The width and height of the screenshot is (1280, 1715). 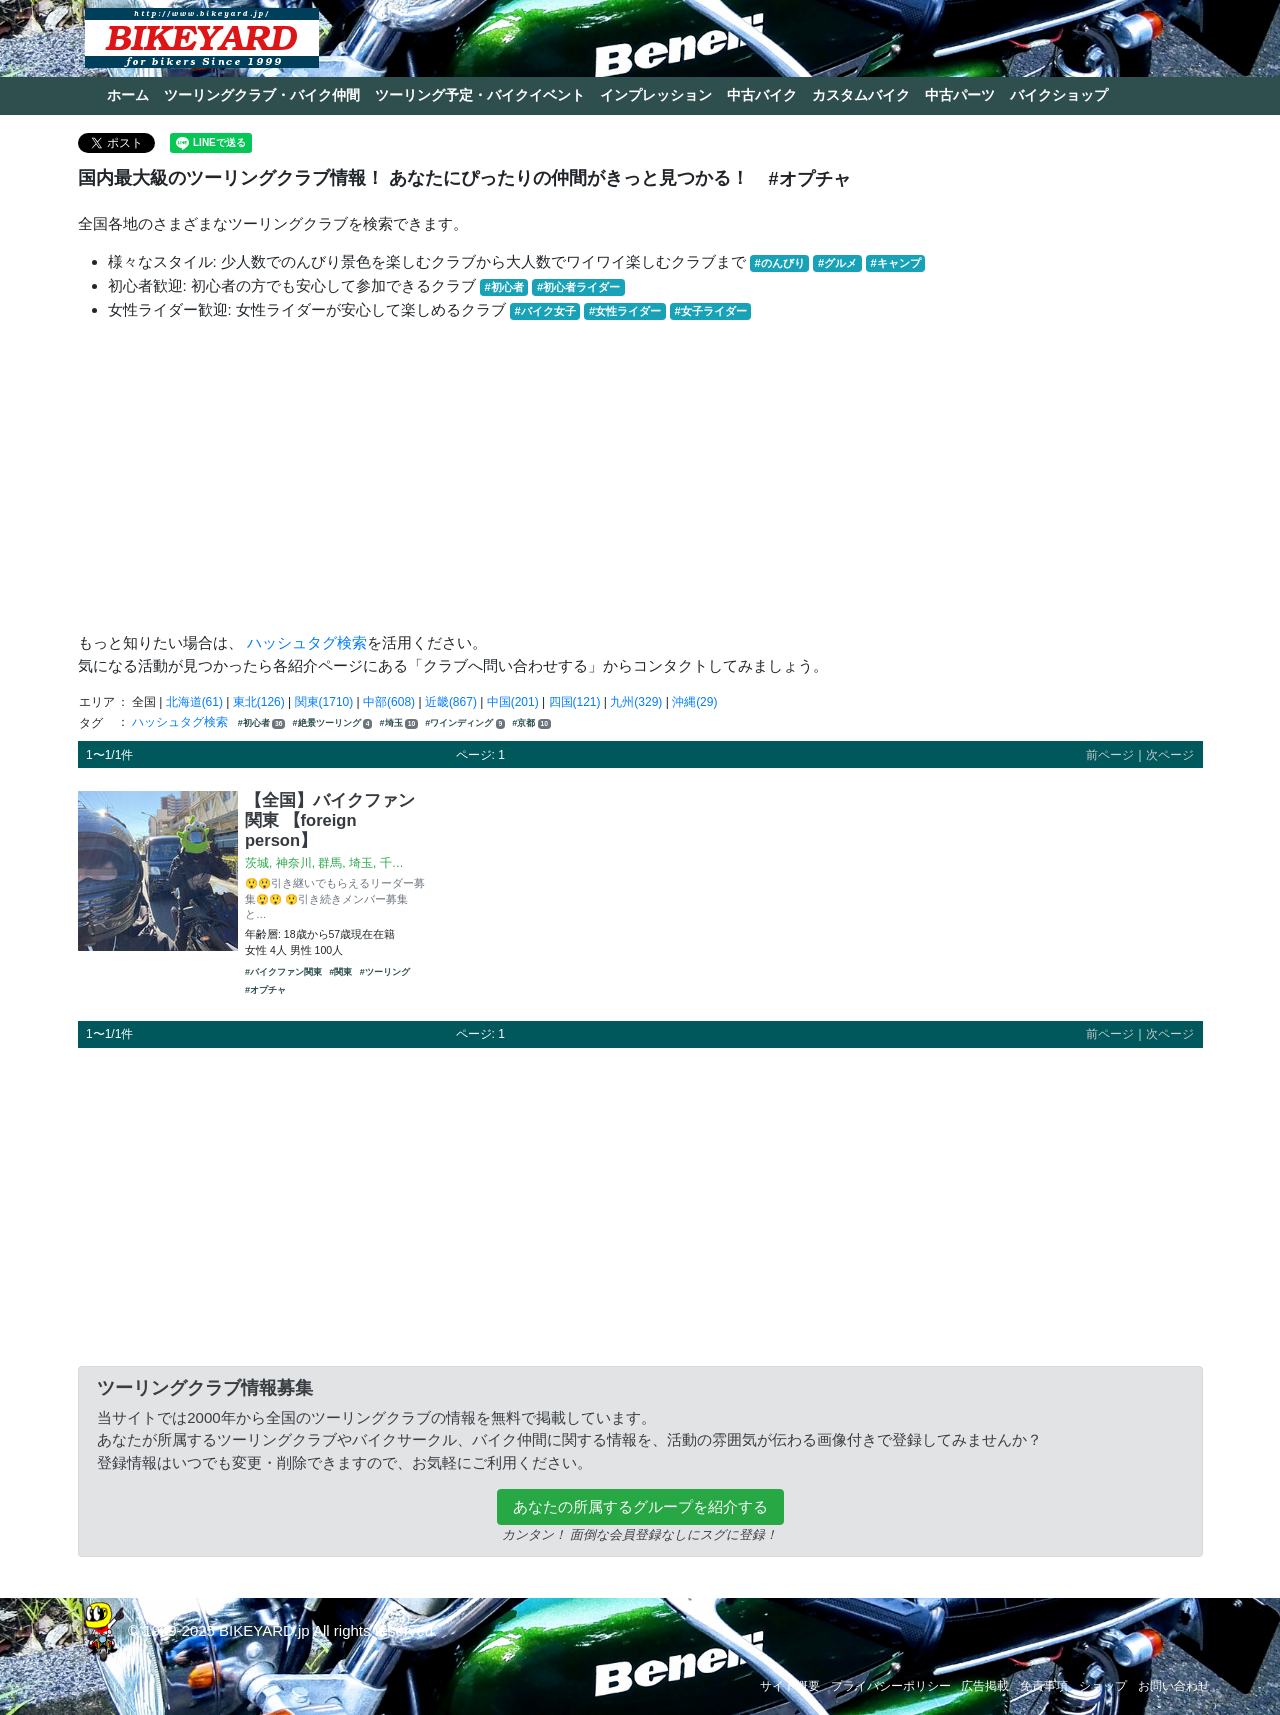 What do you see at coordinates (340, 972) in the screenshot?
I see `#関東` at bounding box center [340, 972].